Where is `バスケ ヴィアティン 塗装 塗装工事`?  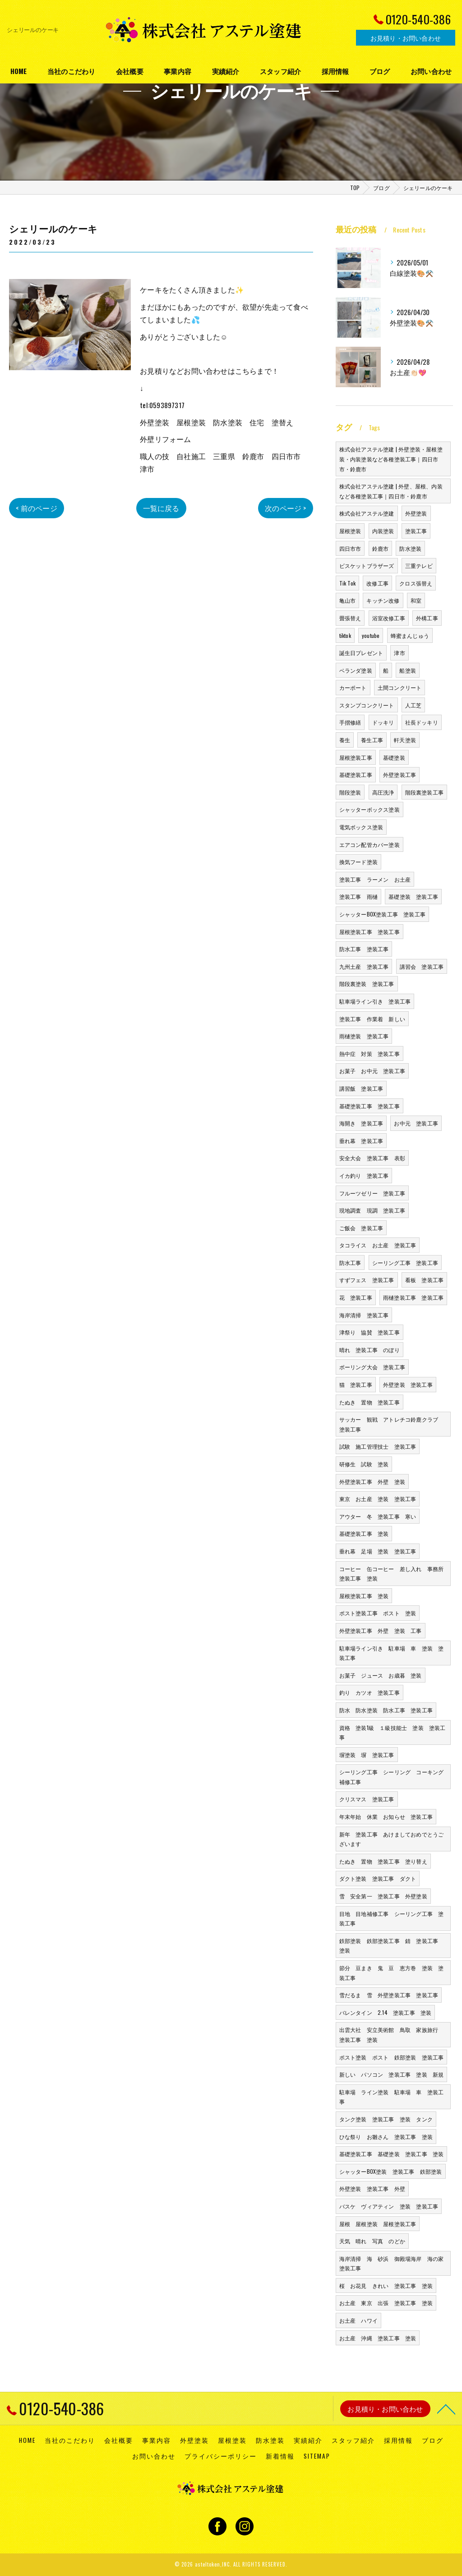
バスケ ヴィアティン 塗装 塗装工事 is located at coordinates (389, 2206).